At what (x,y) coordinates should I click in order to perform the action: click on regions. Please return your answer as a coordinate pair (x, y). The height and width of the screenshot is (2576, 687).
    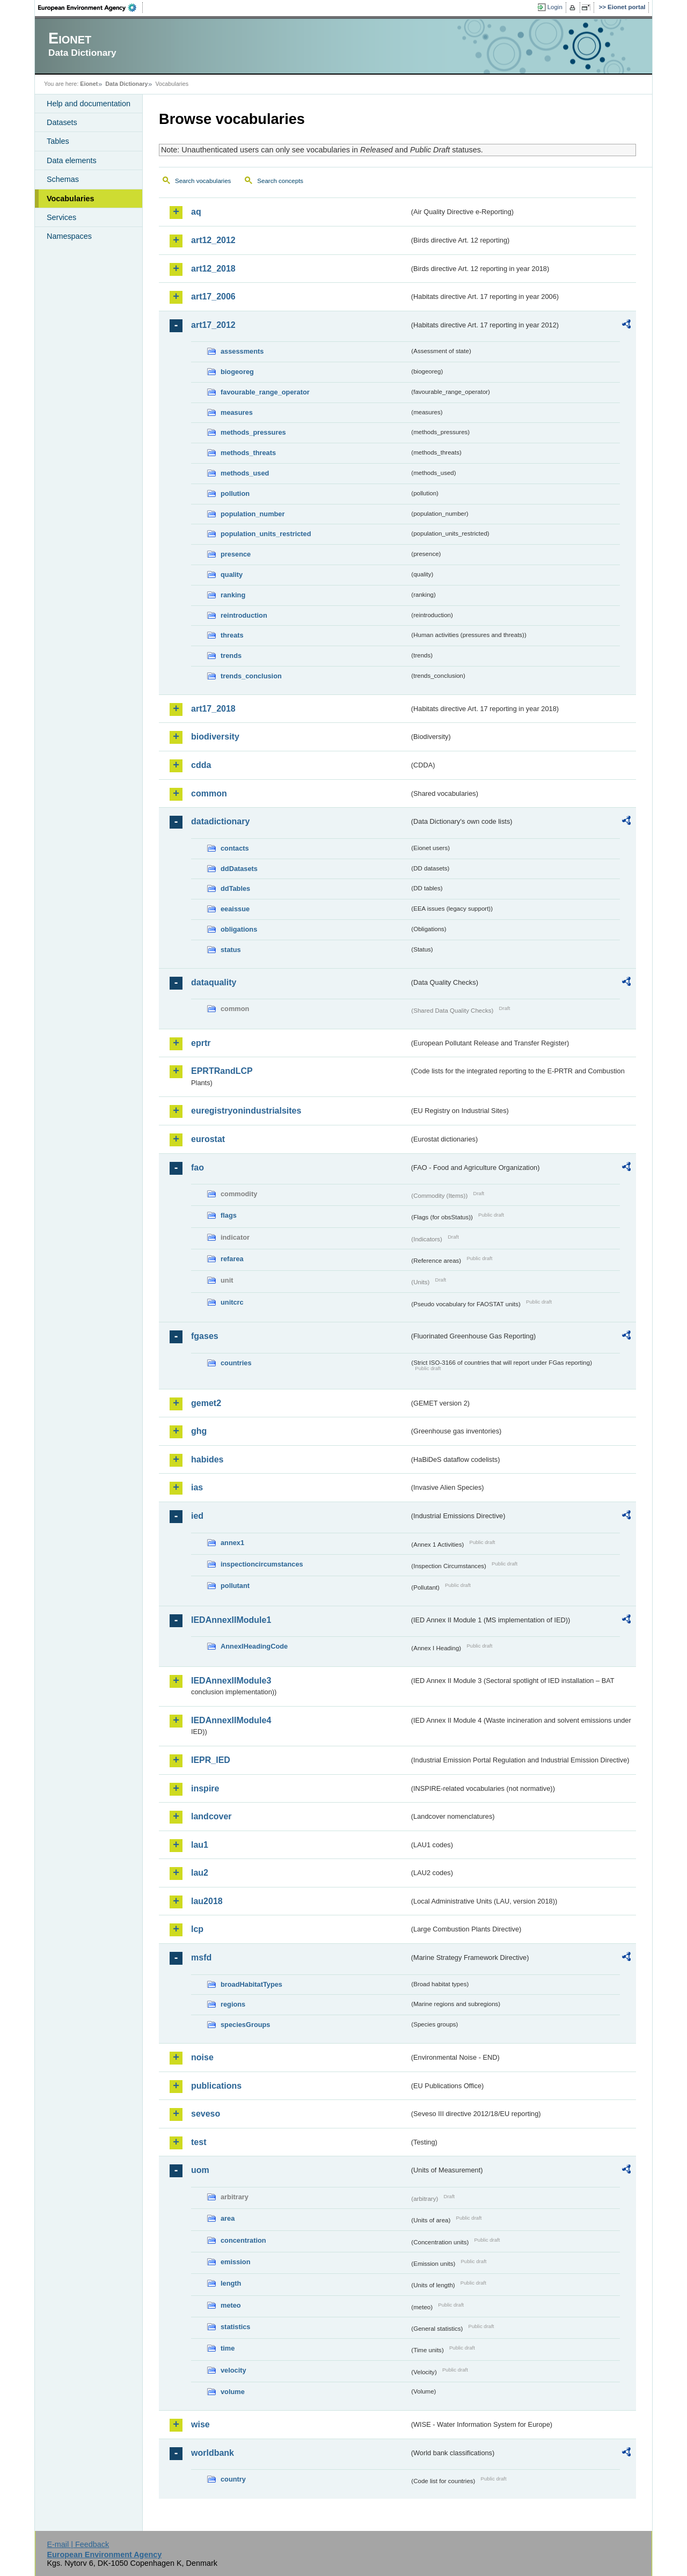
    Looking at the image, I should click on (233, 2004).